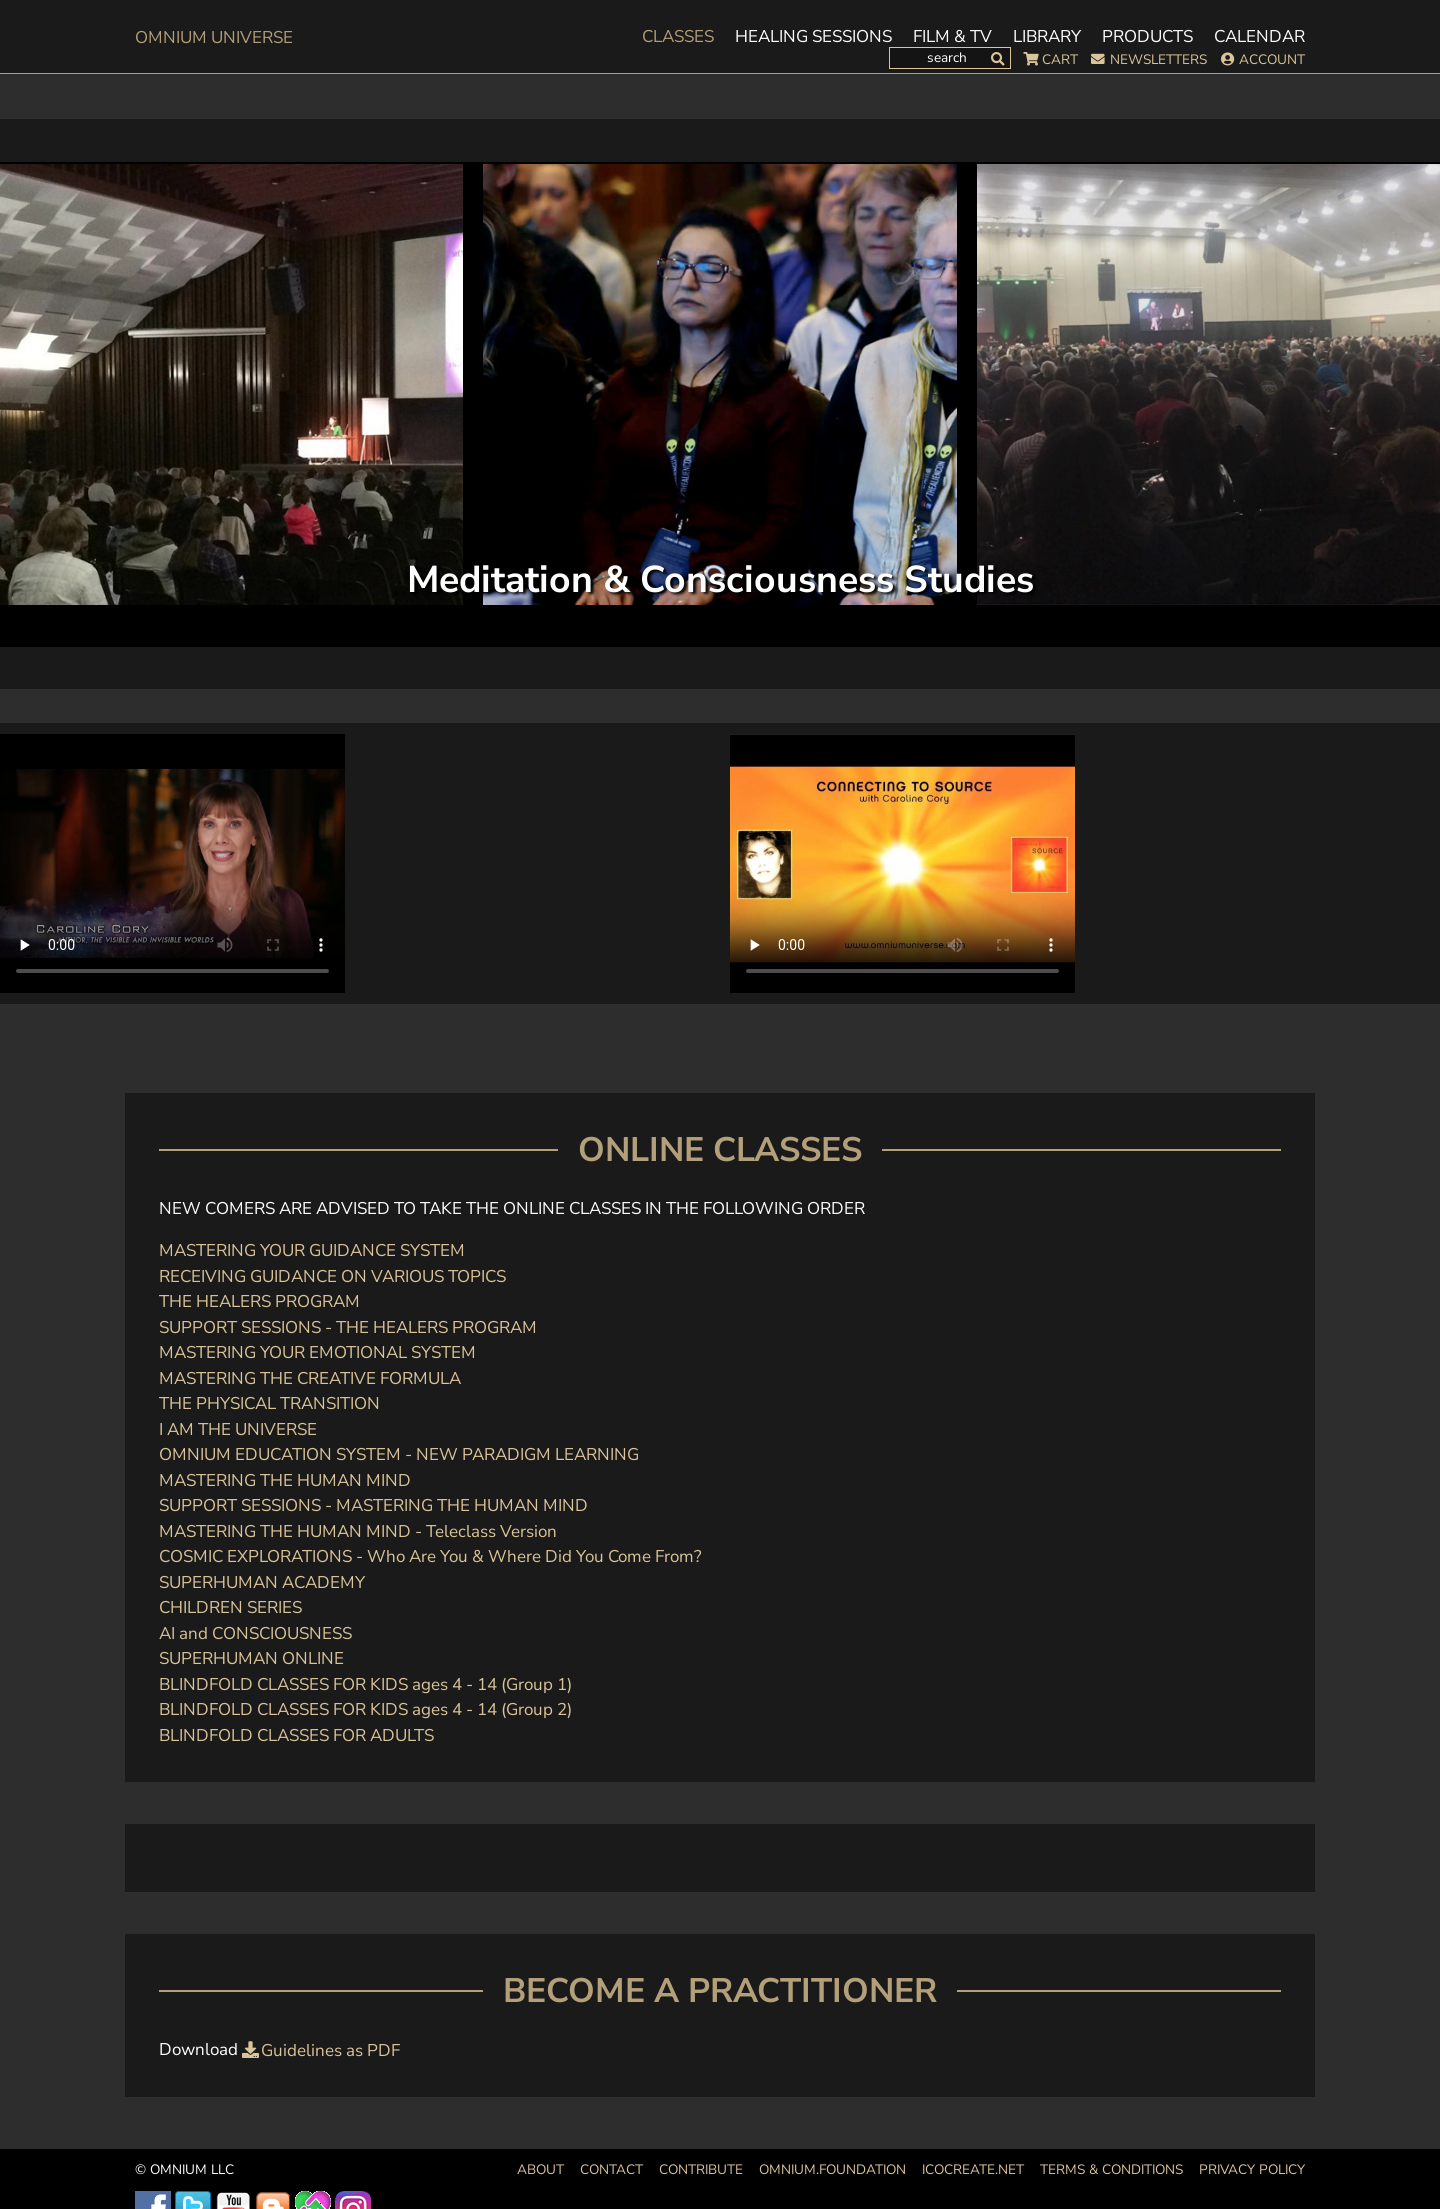 The width and height of the screenshot is (1440, 2209). What do you see at coordinates (358, 1531) in the screenshot?
I see `MASTERING THE HUMAN MIND - Teleclass Version` at bounding box center [358, 1531].